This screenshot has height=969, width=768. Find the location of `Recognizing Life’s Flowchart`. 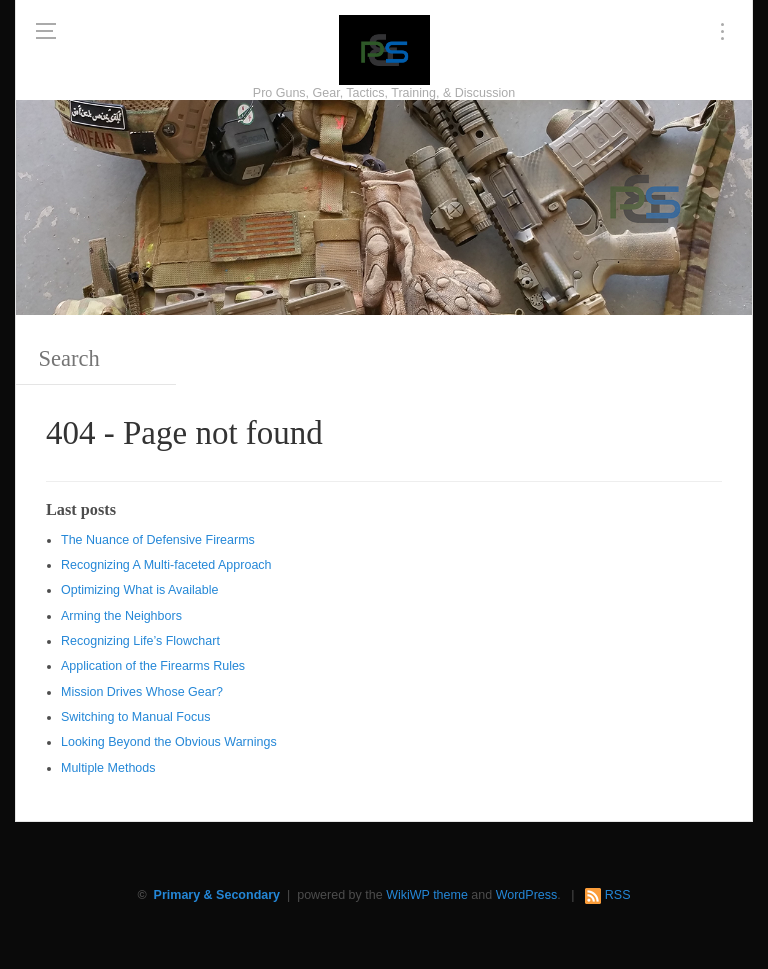

Recognizing Life’s Flowchart is located at coordinates (140, 641).